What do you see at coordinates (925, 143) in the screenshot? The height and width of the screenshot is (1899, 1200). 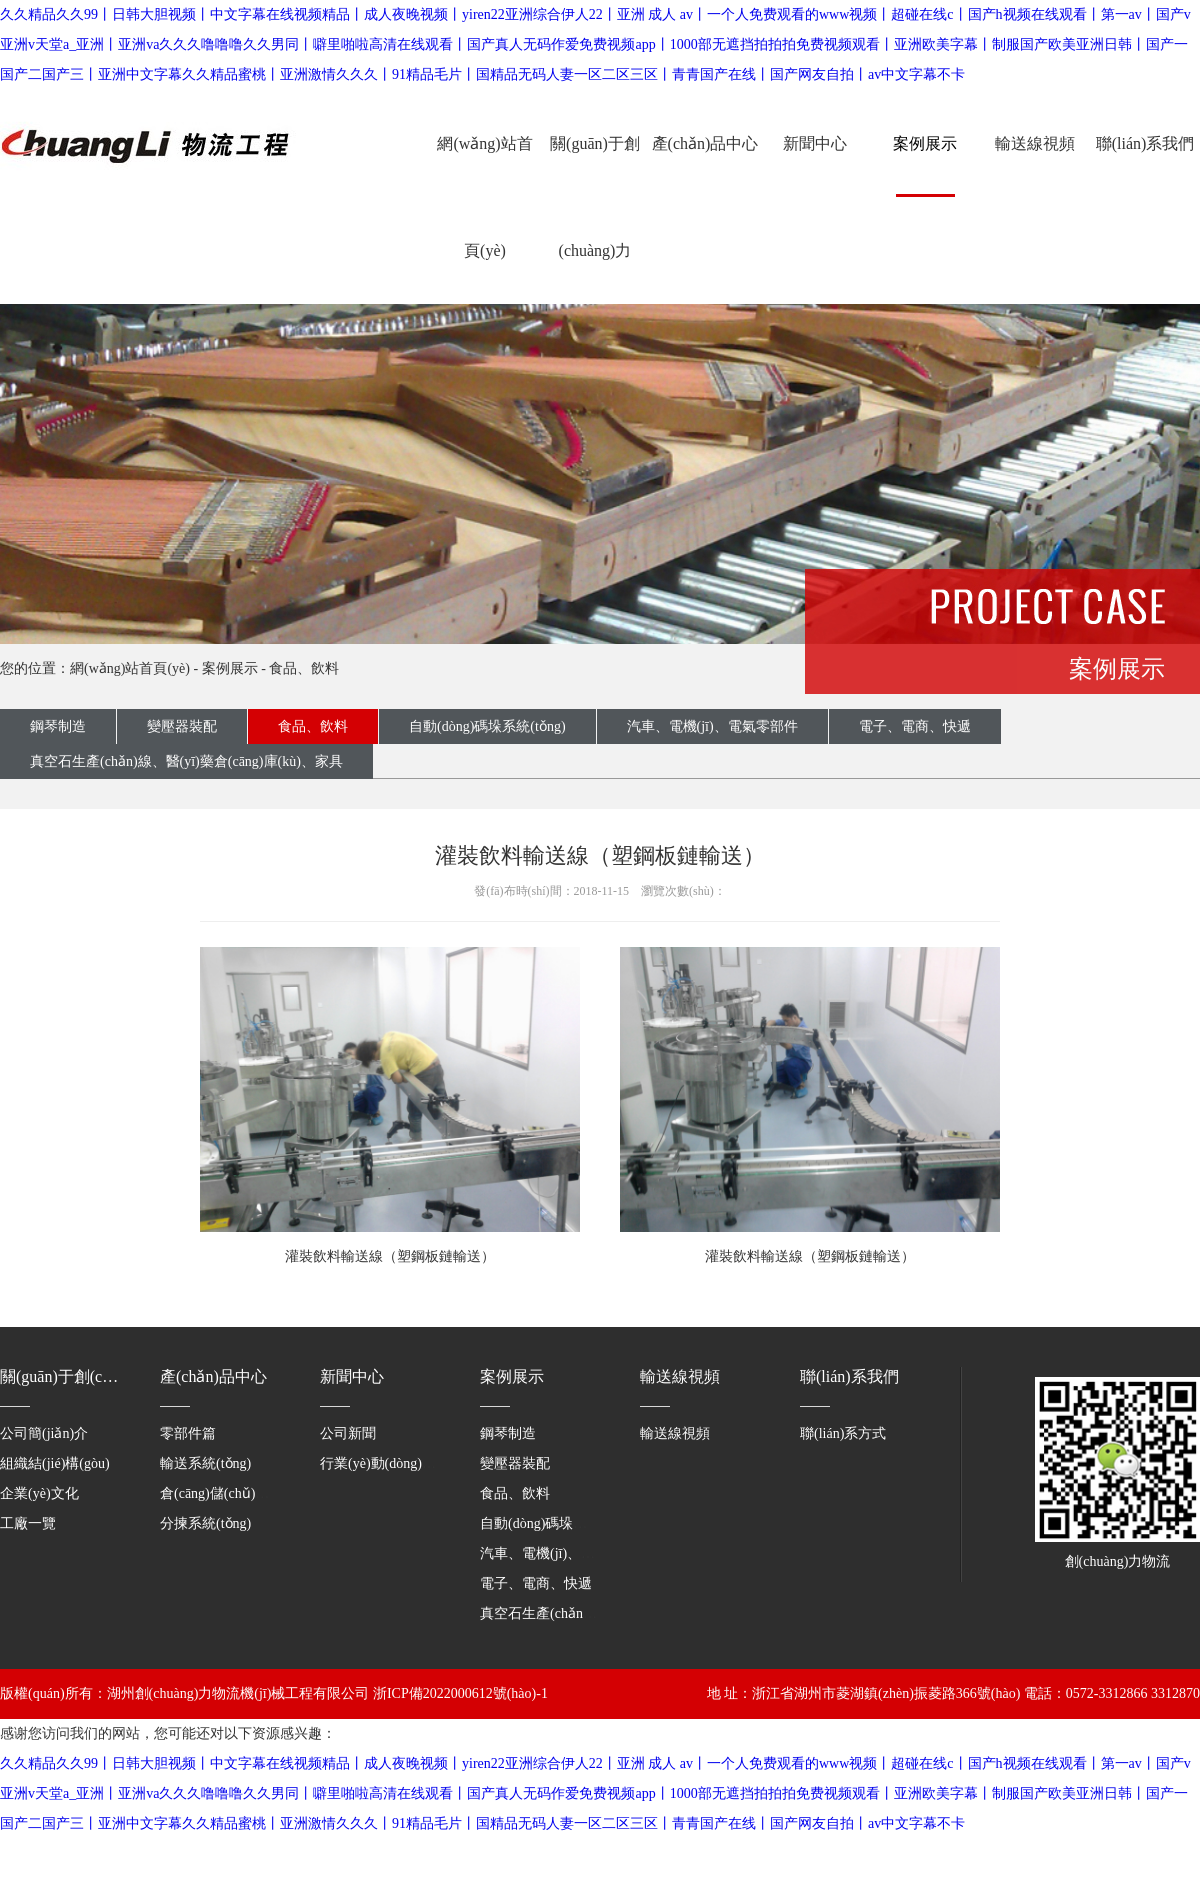 I see `案例展示` at bounding box center [925, 143].